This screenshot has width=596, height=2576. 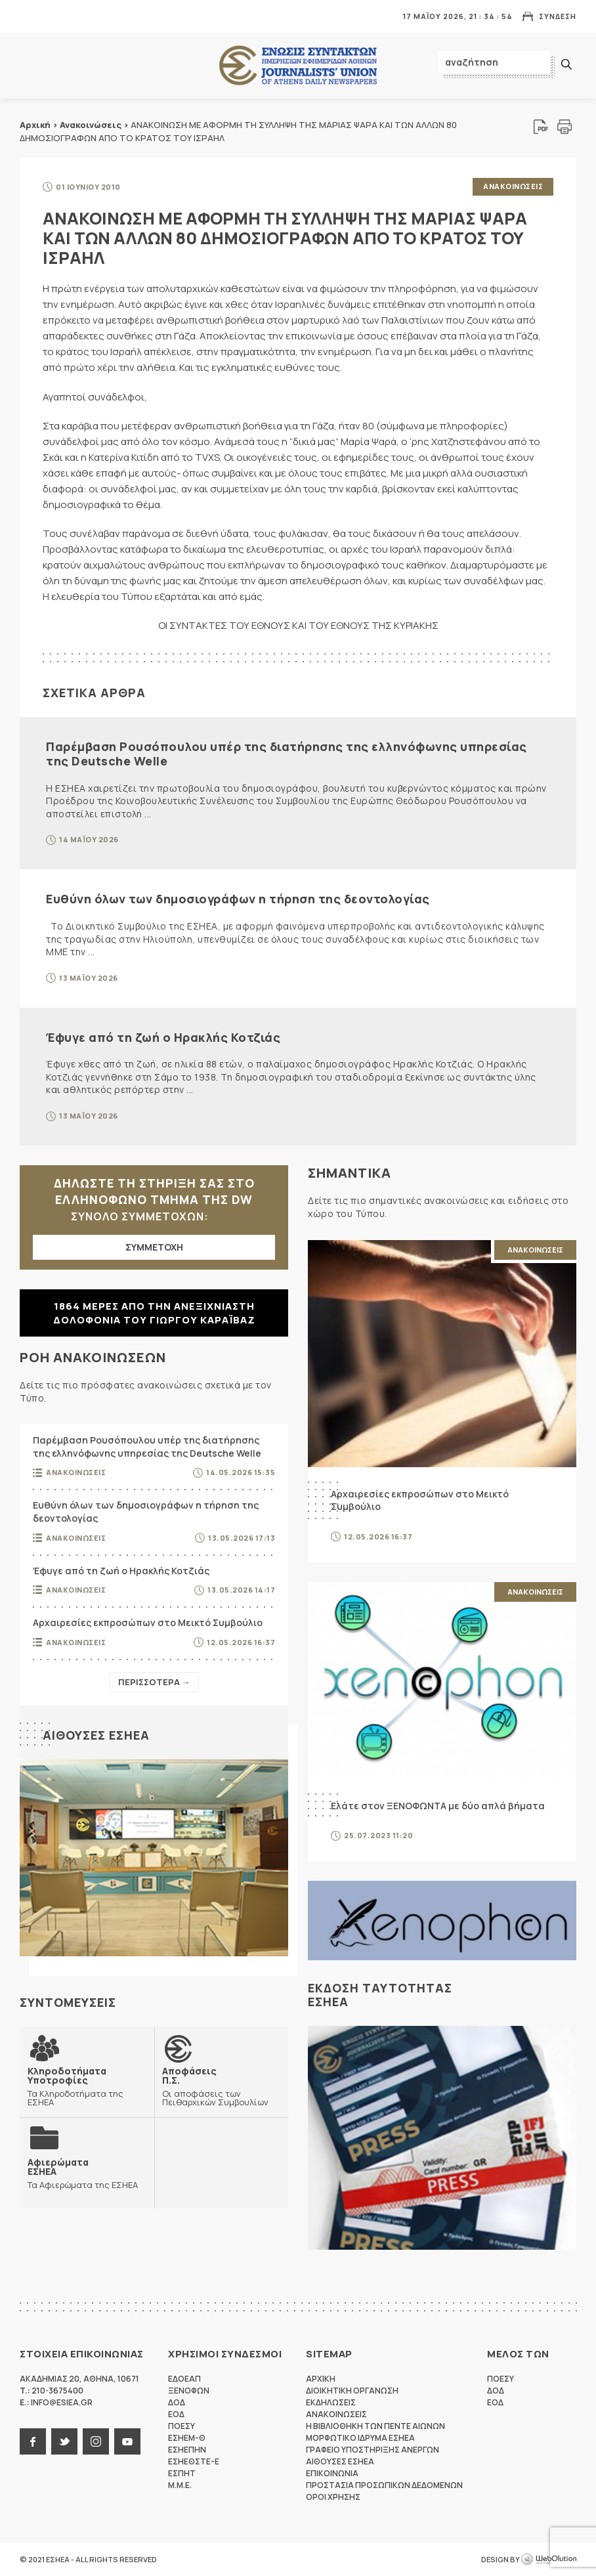 I want to click on Εκδηλωσεις, so click(x=331, y=2402).